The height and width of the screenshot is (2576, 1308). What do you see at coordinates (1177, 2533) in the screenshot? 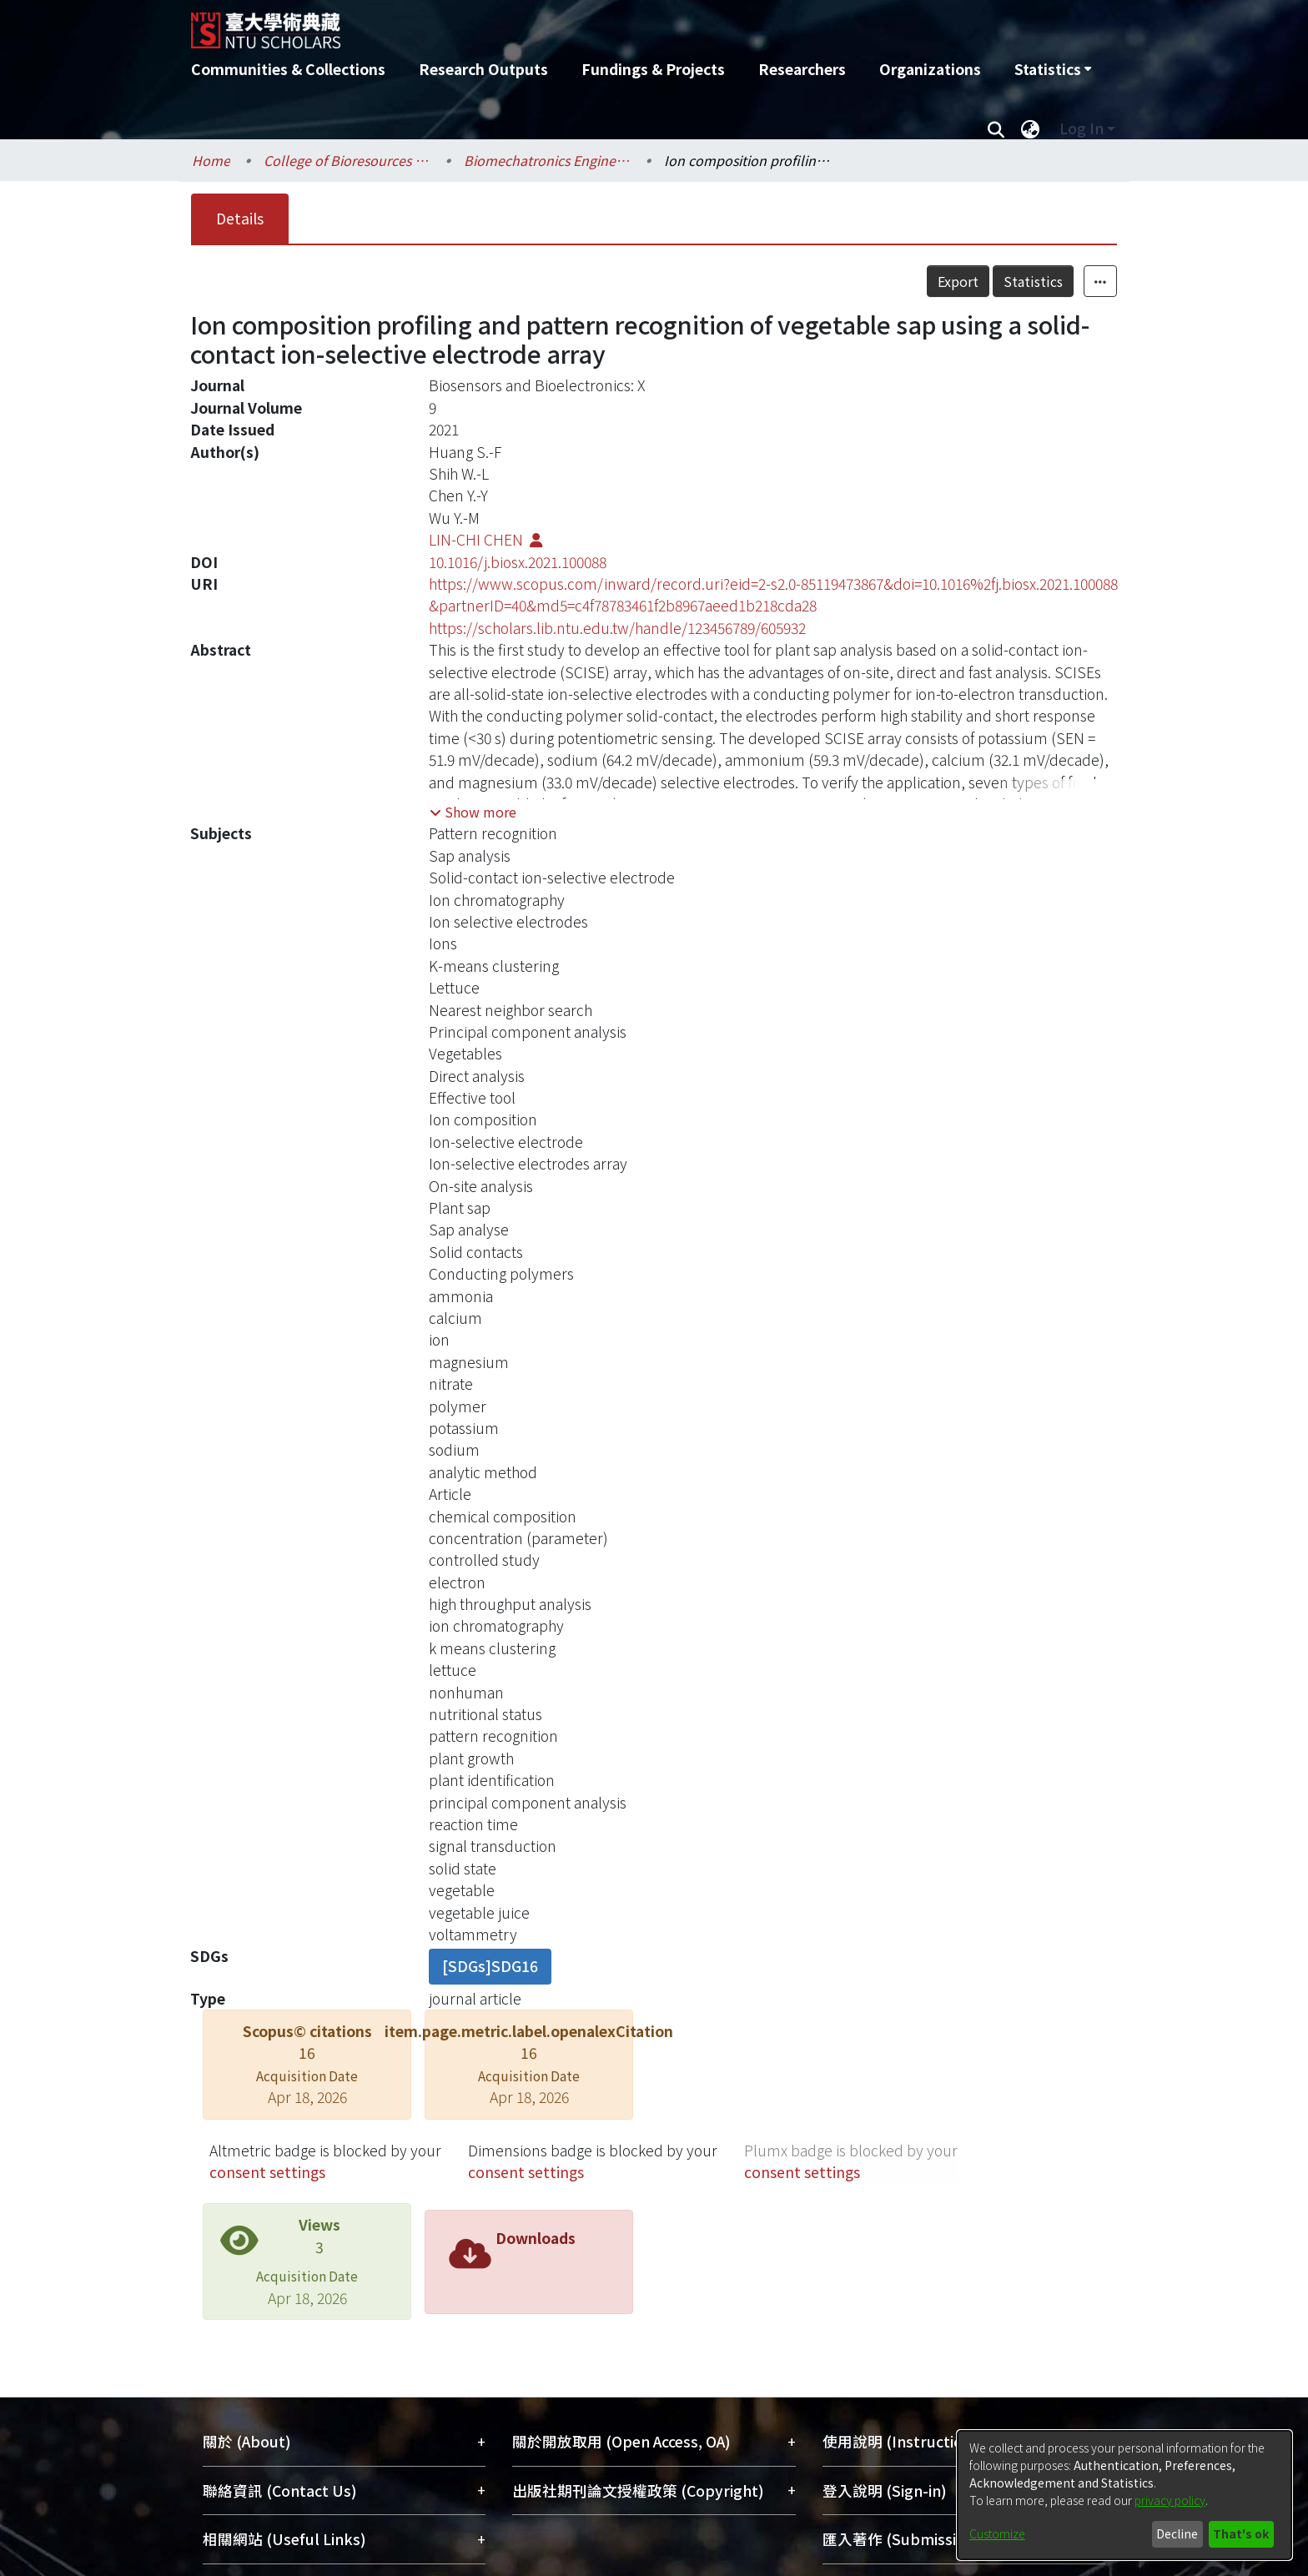
I see `Decline` at bounding box center [1177, 2533].